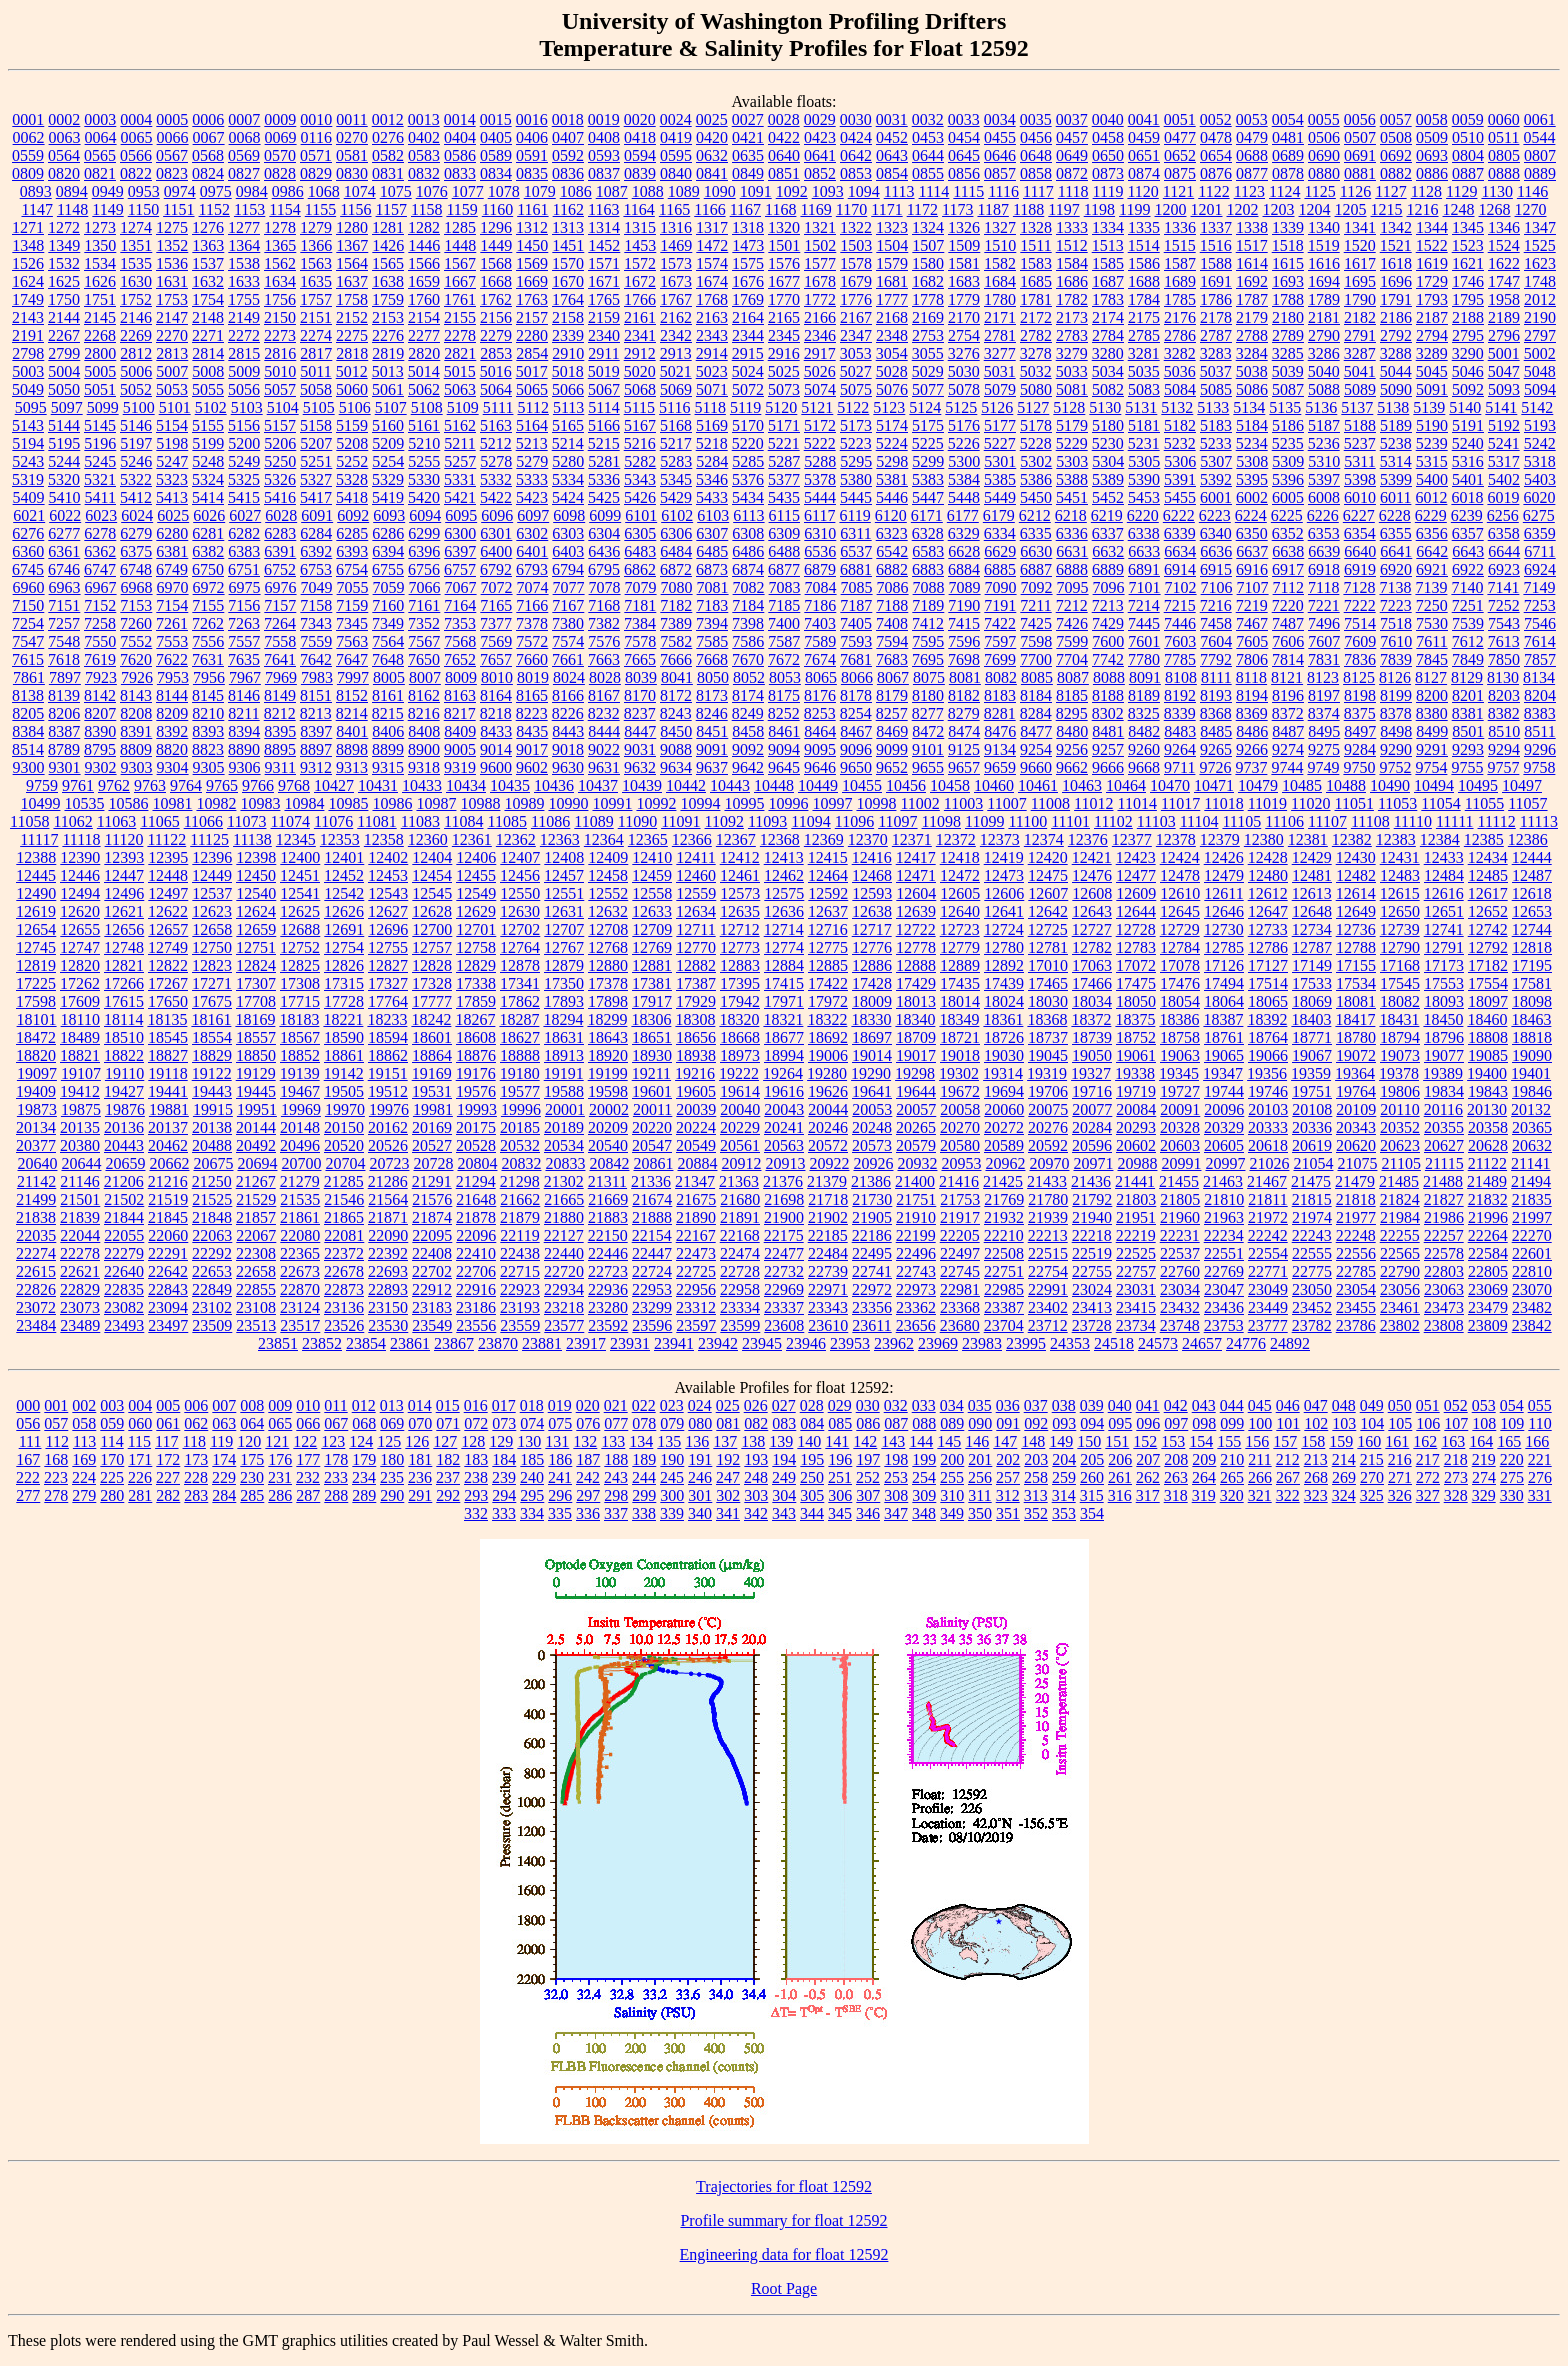 The width and height of the screenshot is (1568, 2366). What do you see at coordinates (696, 1325) in the screenshot?
I see `23597` at bounding box center [696, 1325].